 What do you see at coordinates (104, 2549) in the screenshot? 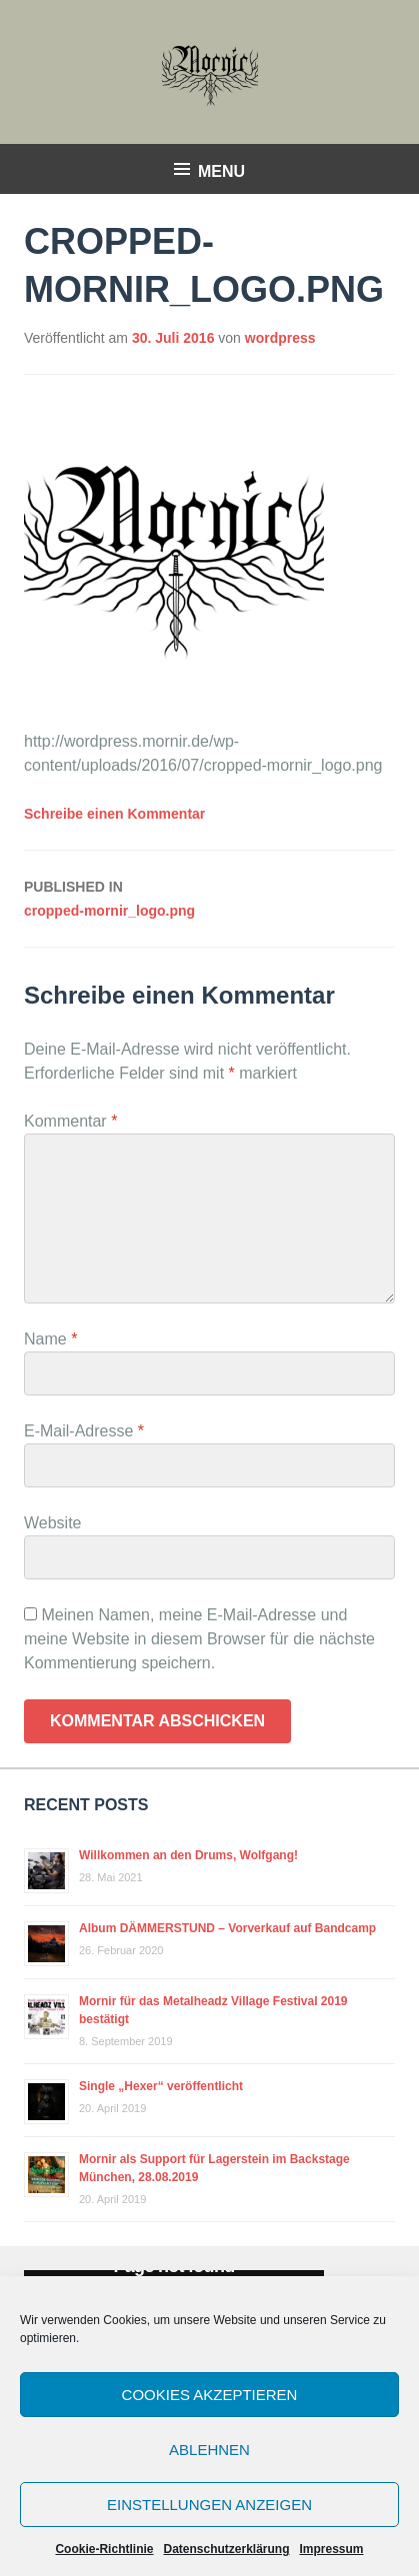
I see `Cookie-Richtlinie` at bounding box center [104, 2549].